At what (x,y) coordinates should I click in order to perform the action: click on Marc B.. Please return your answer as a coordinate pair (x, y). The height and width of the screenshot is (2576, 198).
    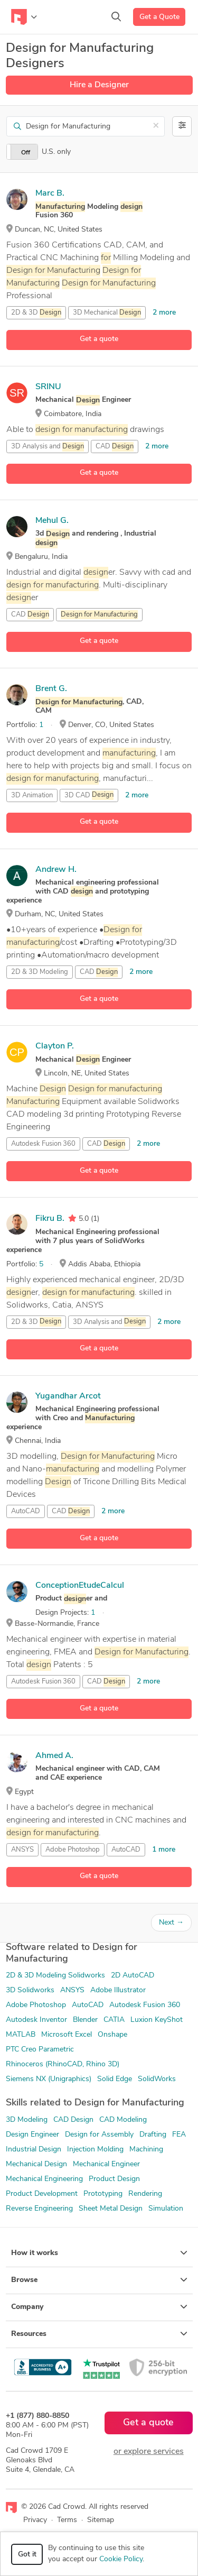
    Looking at the image, I should click on (49, 193).